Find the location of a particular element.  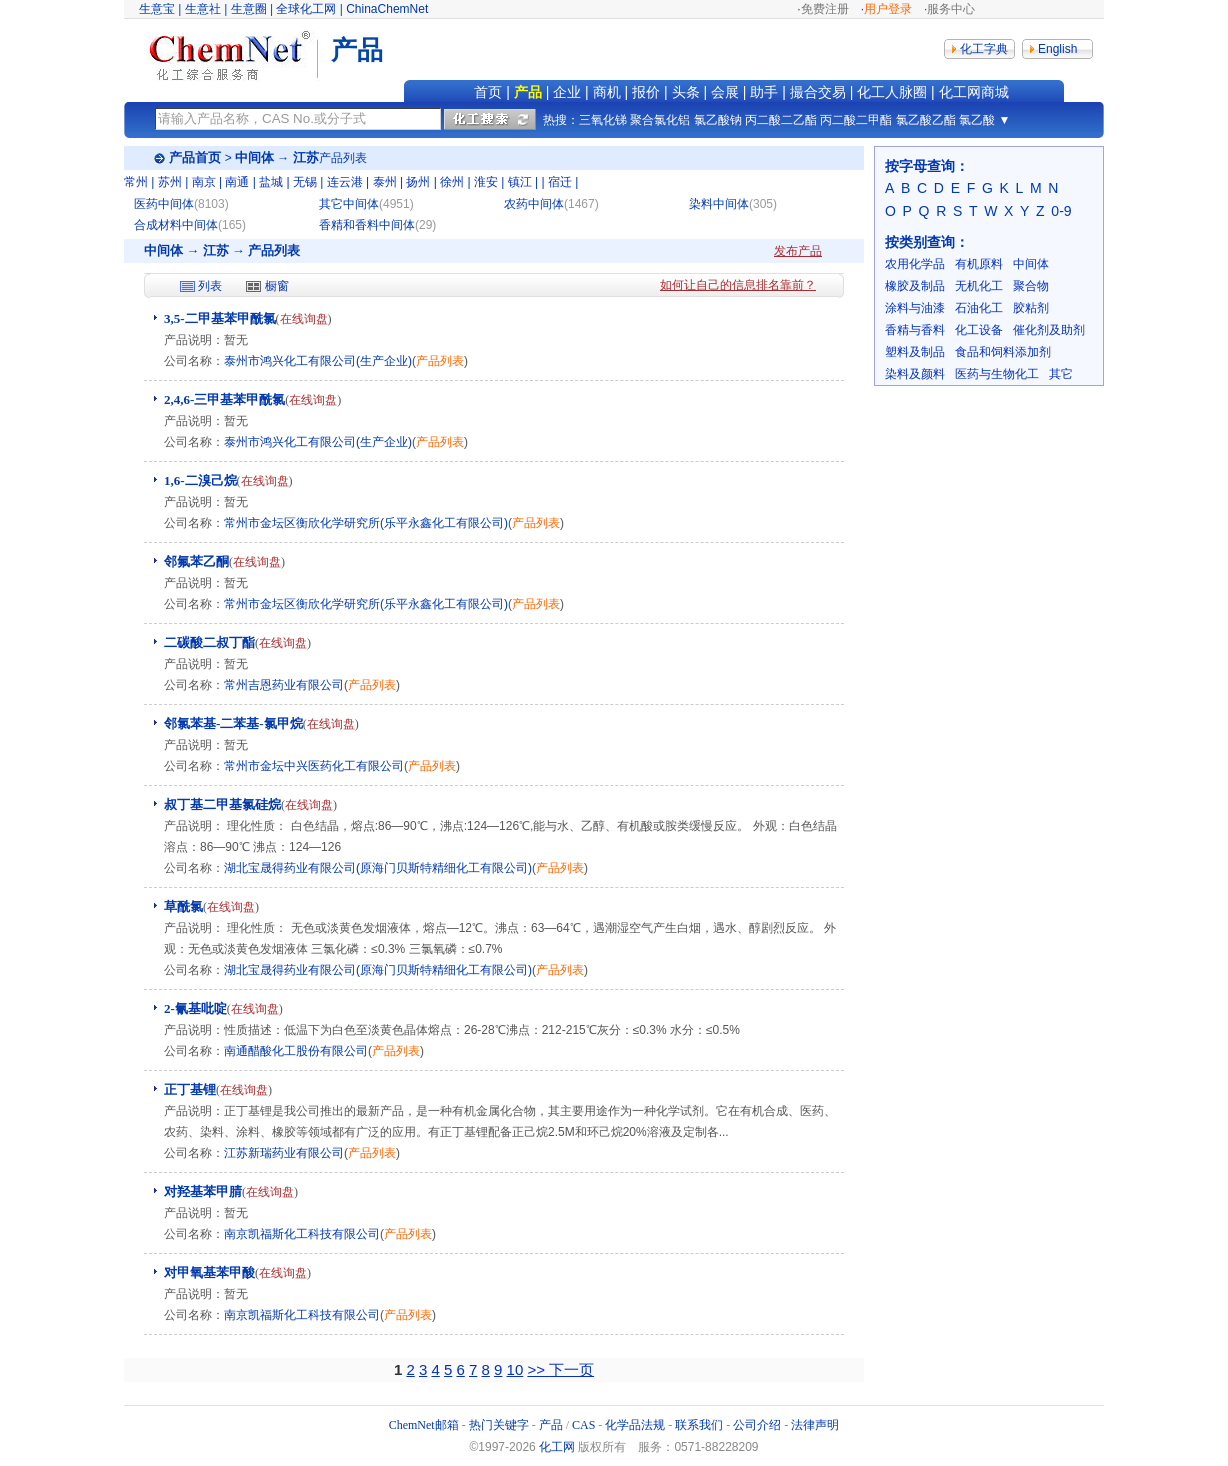

常州 is located at coordinates (136, 182).